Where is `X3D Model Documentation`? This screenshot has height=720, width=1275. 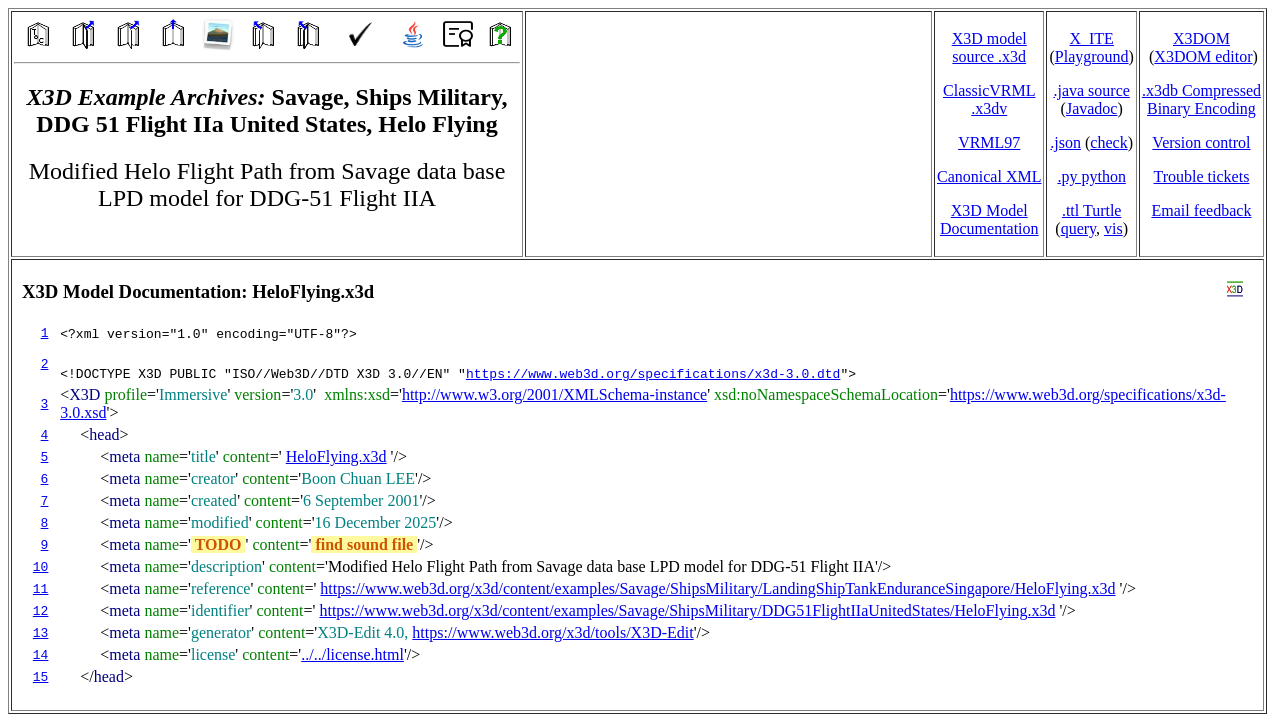 X3D Model Documentation is located at coordinates (989, 219).